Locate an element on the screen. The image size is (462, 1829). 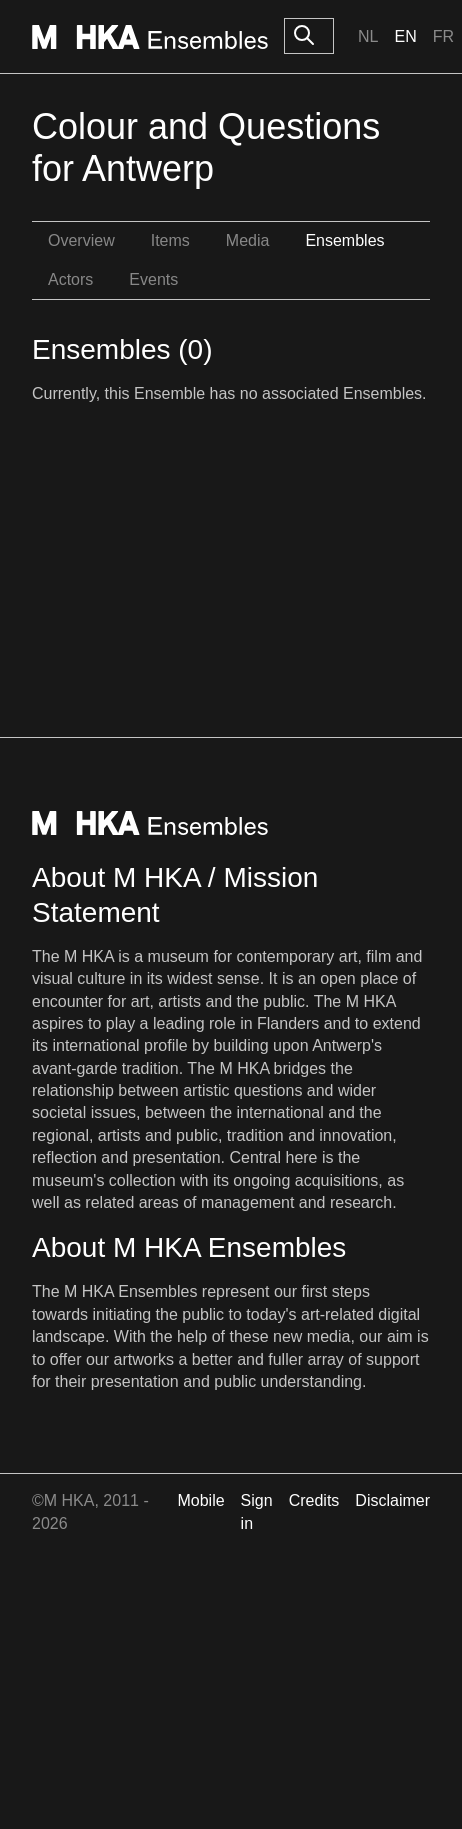
Media is located at coordinates (248, 240).